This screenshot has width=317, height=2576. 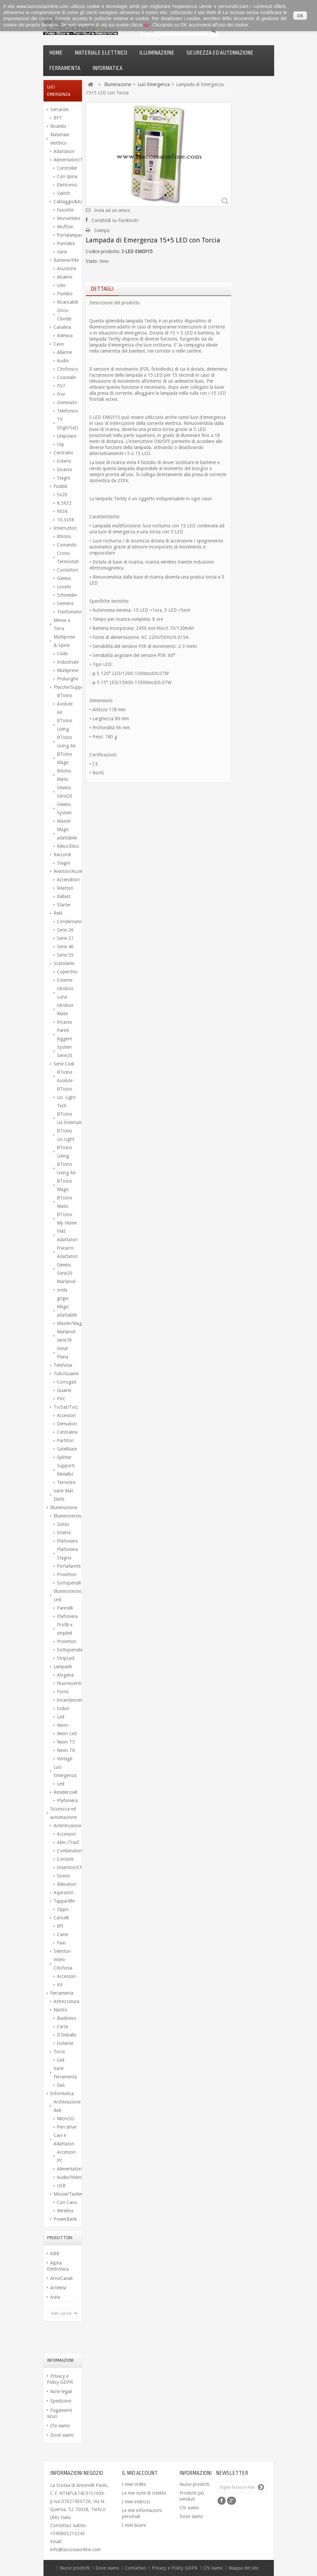 I want to click on Vintage, so click(x=64, y=1758).